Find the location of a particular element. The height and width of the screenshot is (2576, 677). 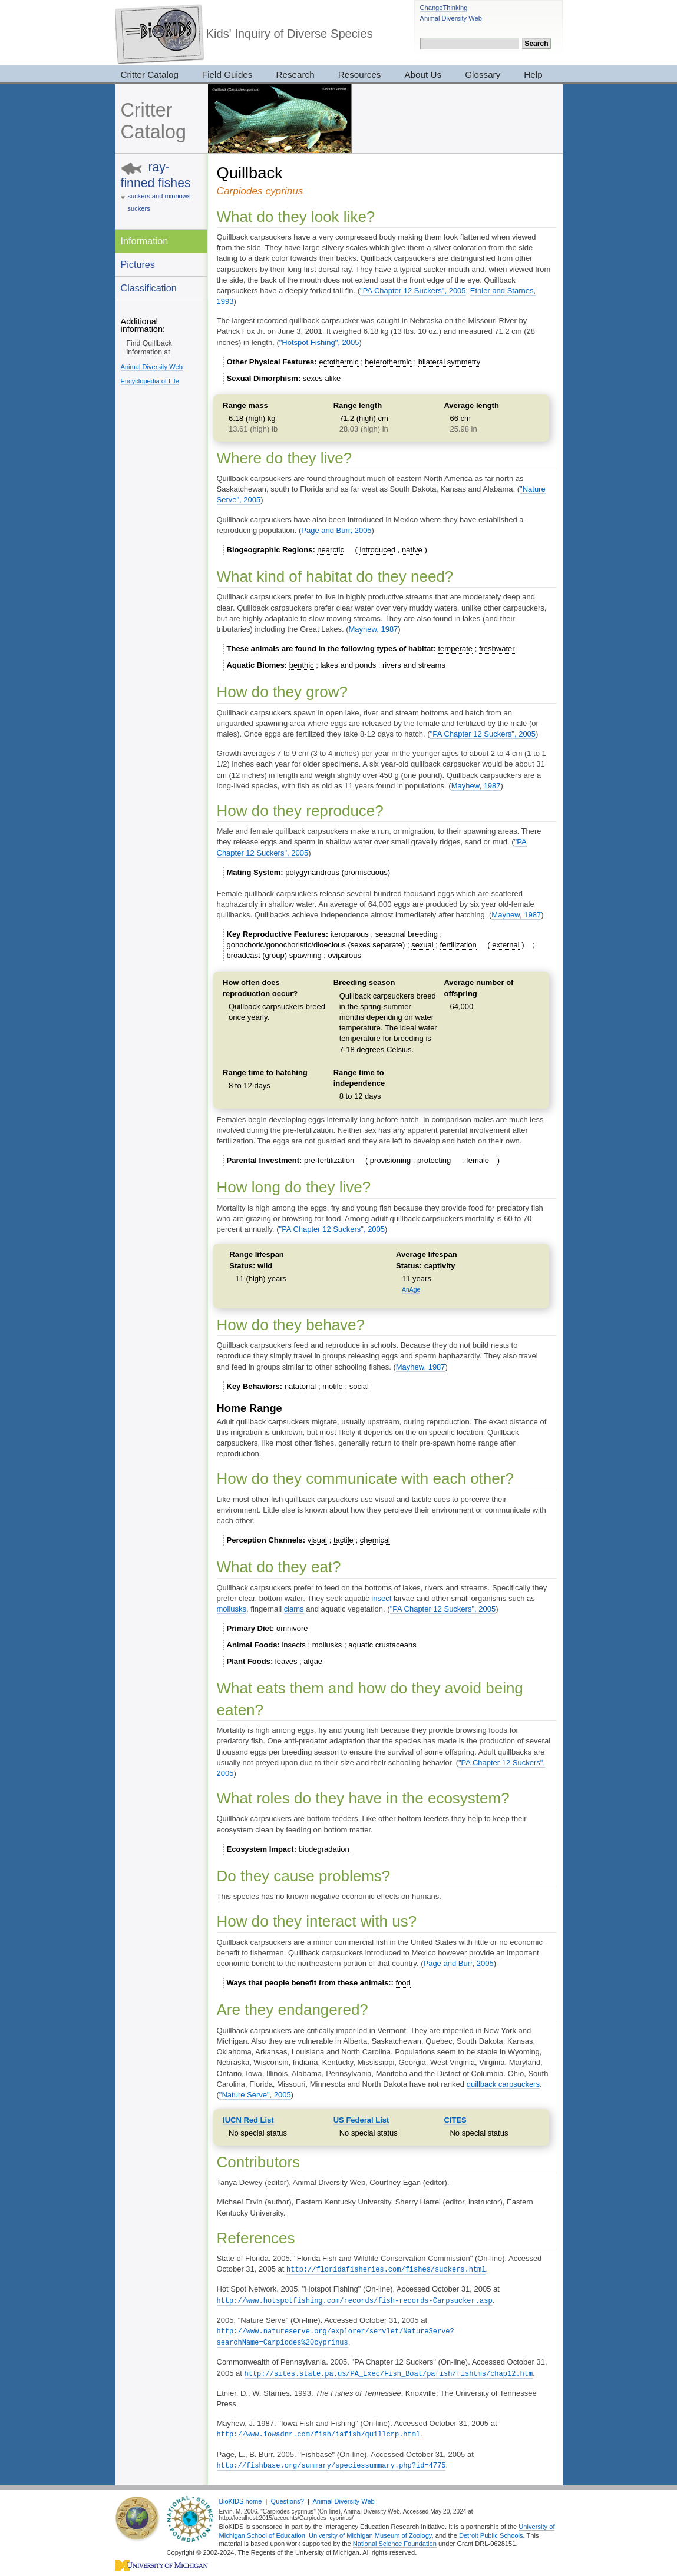

http://fishbase.org/summary/speciessummary.php?id=4775 is located at coordinates (331, 2461).